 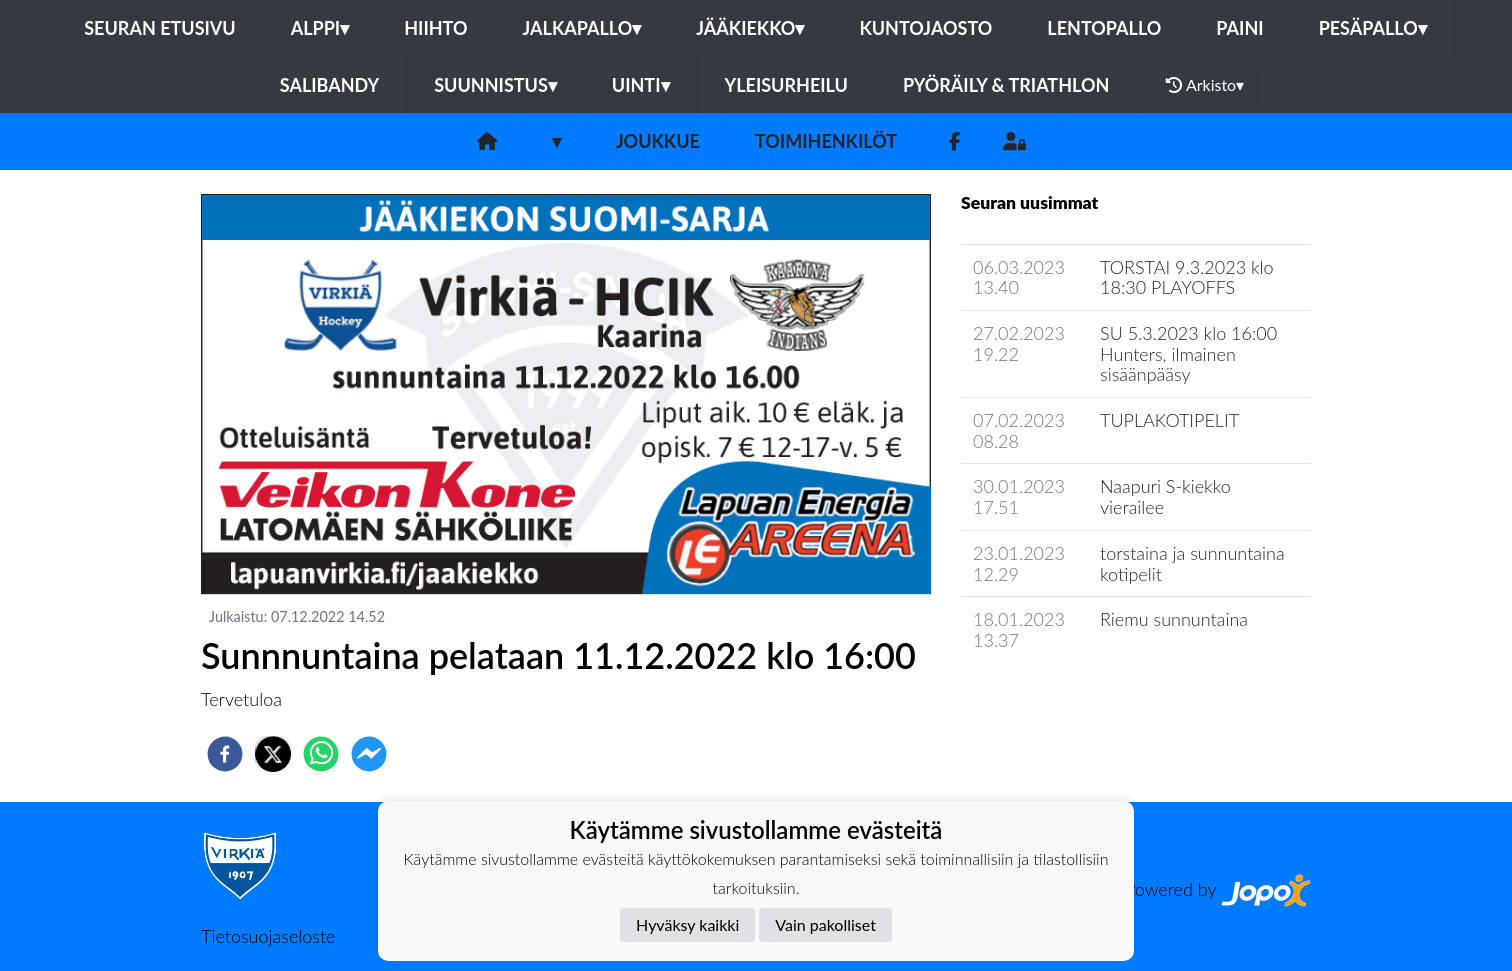 What do you see at coordinates (1373, 28) in the screenshot?
I see `Pesäpallo` at bounding box center [1373, 28].